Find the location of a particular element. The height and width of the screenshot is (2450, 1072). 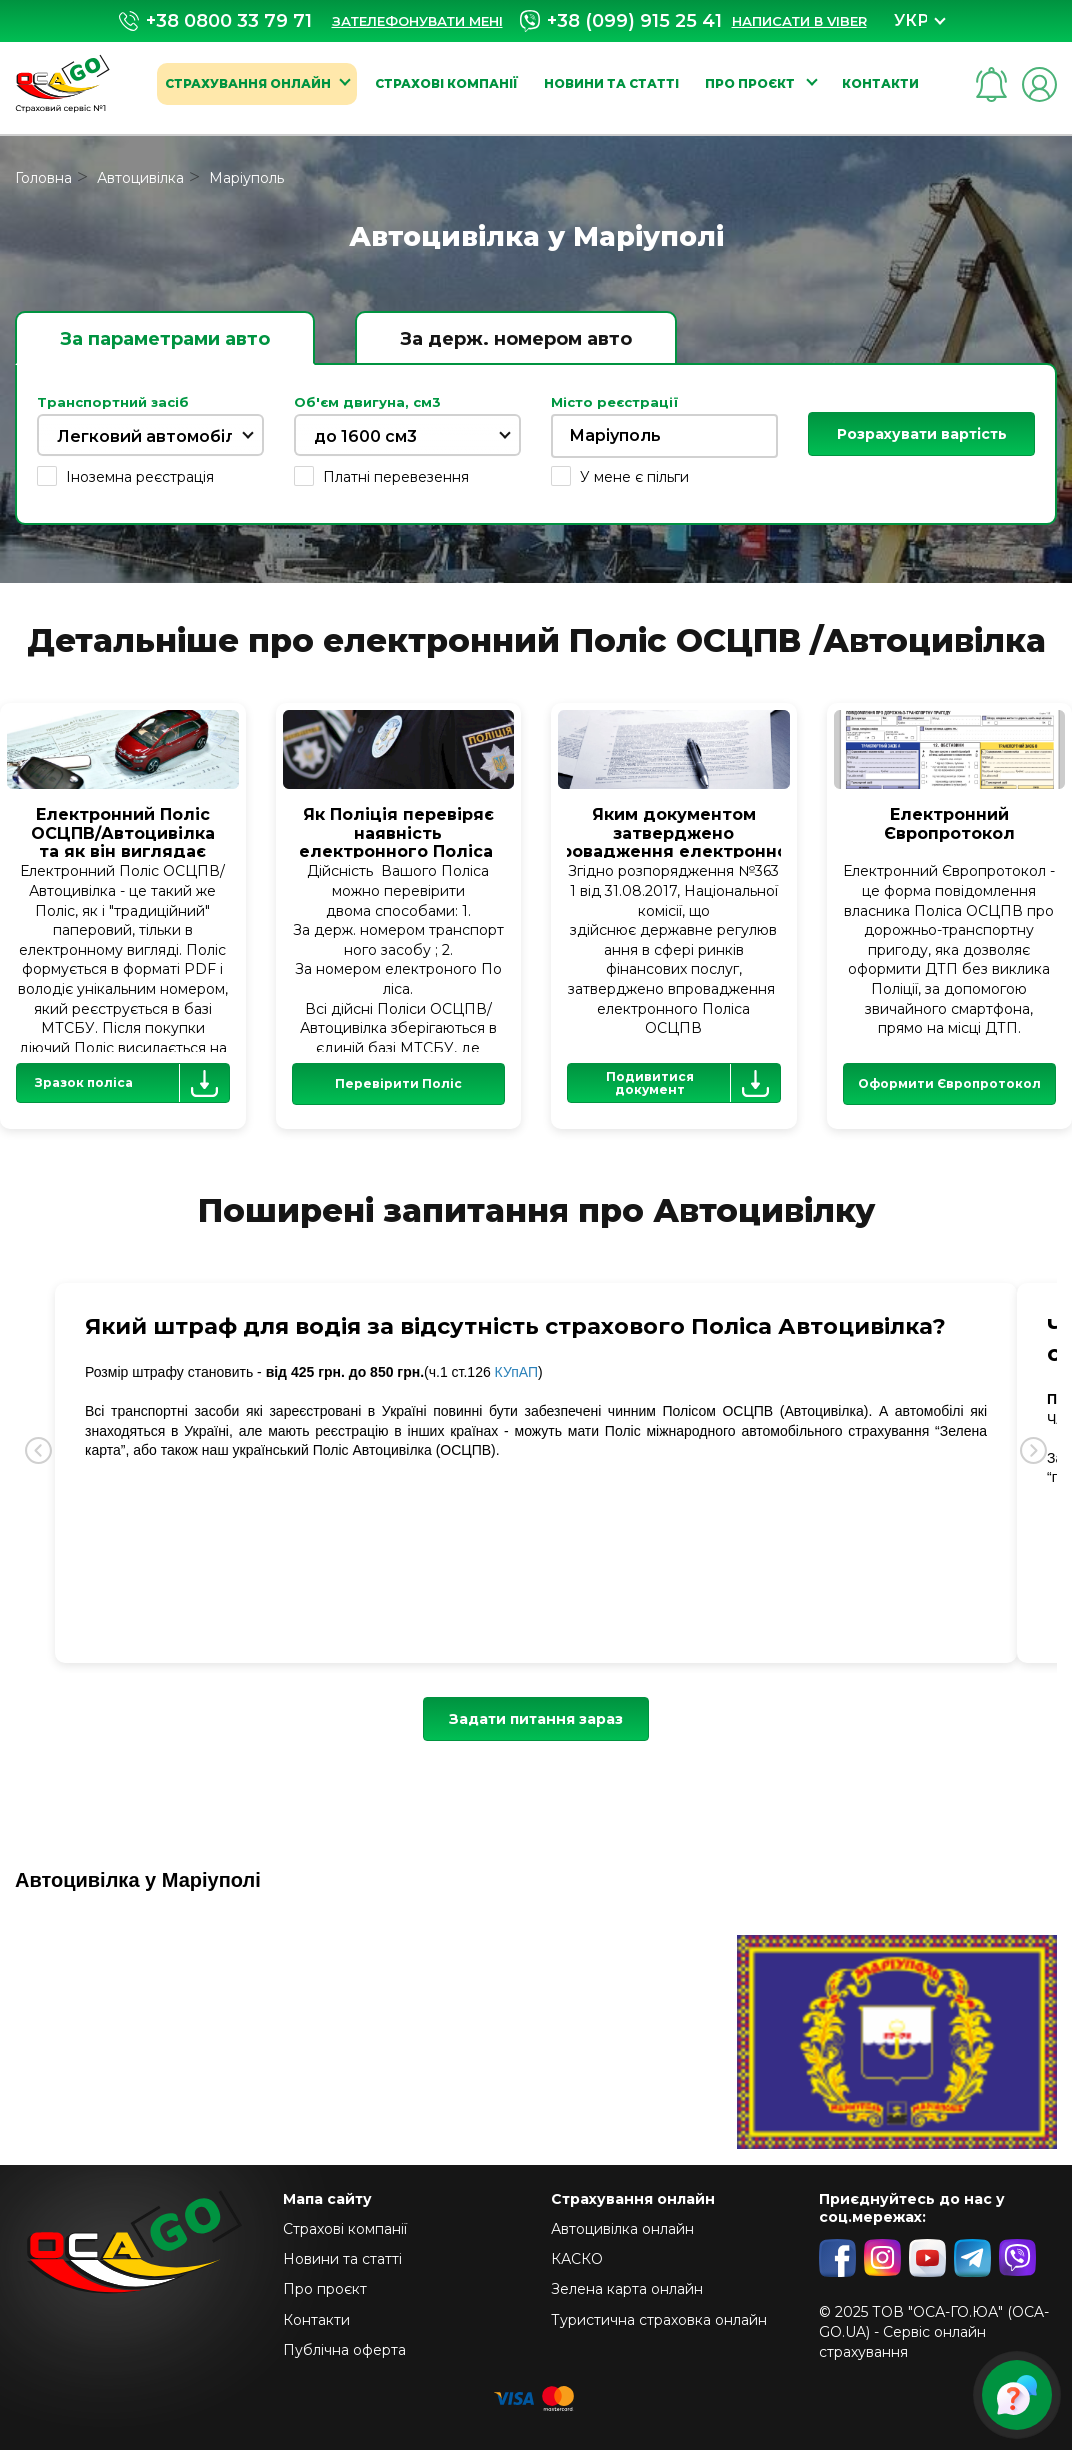

Зразок поліса is located at coordinates (132, 1083).